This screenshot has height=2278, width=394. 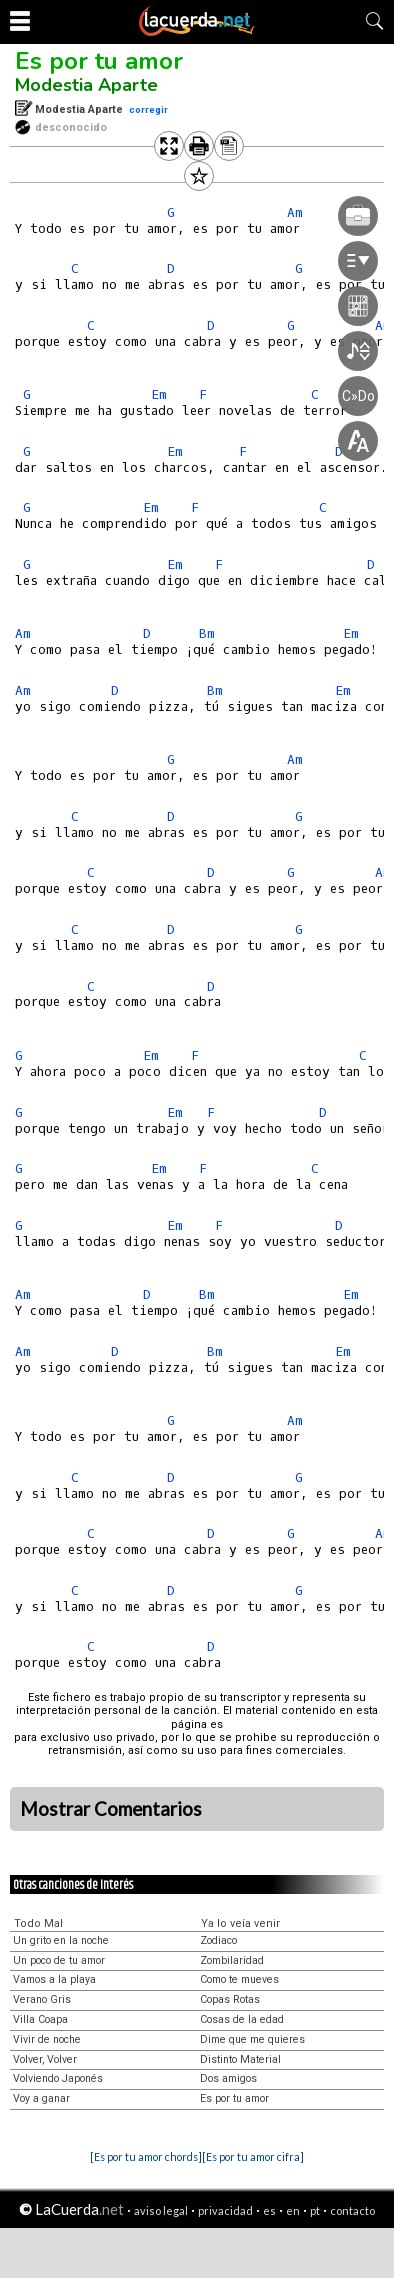 What do you see at coordinates (58, 2078) in the screenshot?
I see `Volviendo Japonés` at bounding box center [58, 2078].